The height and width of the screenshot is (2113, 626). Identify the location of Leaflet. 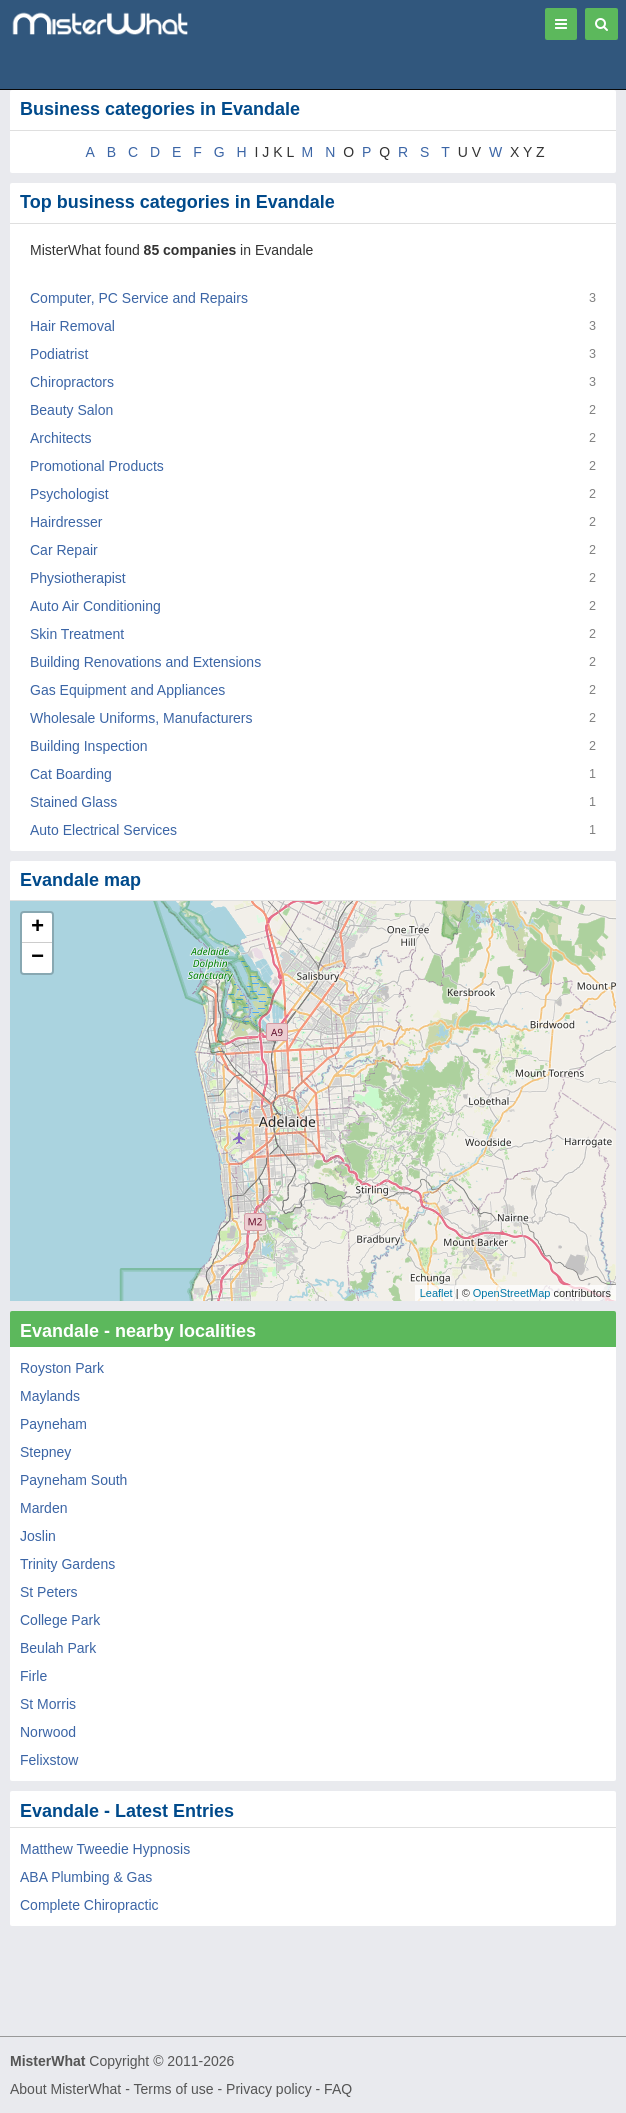
(436, 1293).